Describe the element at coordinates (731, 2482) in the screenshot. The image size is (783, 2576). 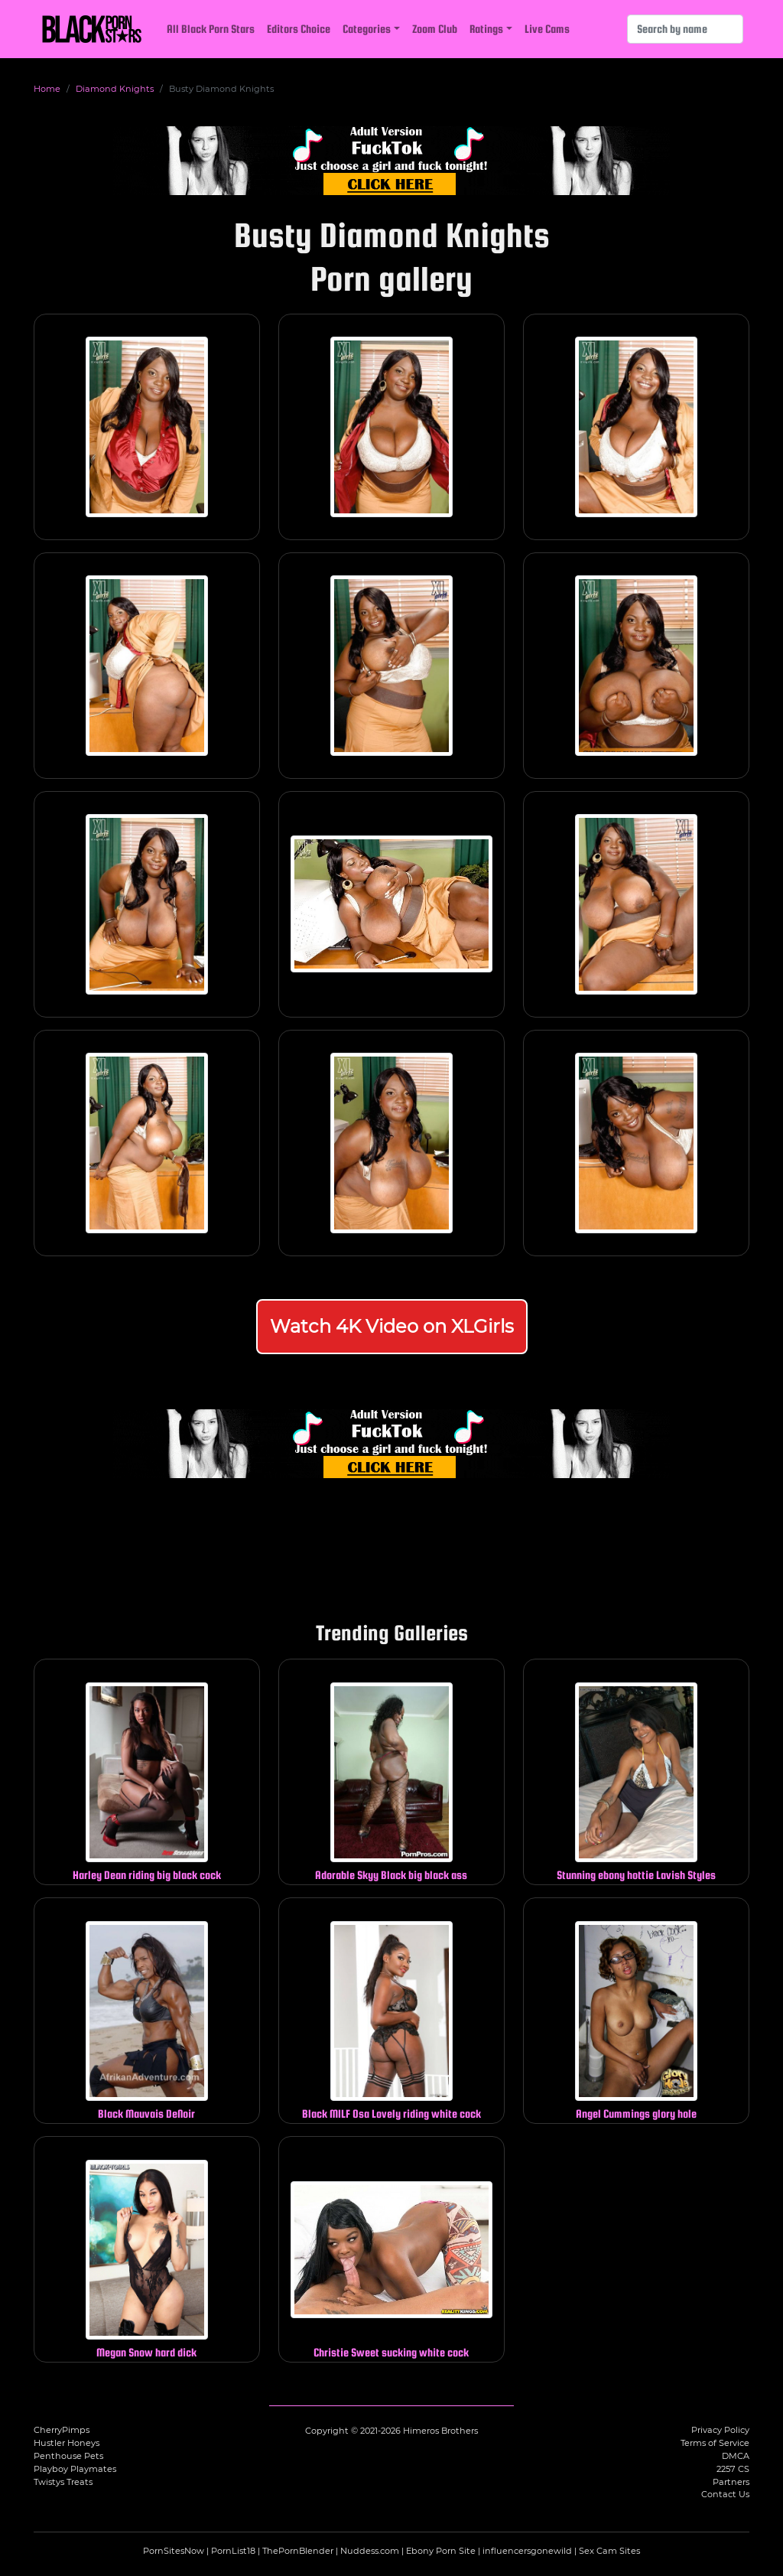
I see `Partners` at that location.